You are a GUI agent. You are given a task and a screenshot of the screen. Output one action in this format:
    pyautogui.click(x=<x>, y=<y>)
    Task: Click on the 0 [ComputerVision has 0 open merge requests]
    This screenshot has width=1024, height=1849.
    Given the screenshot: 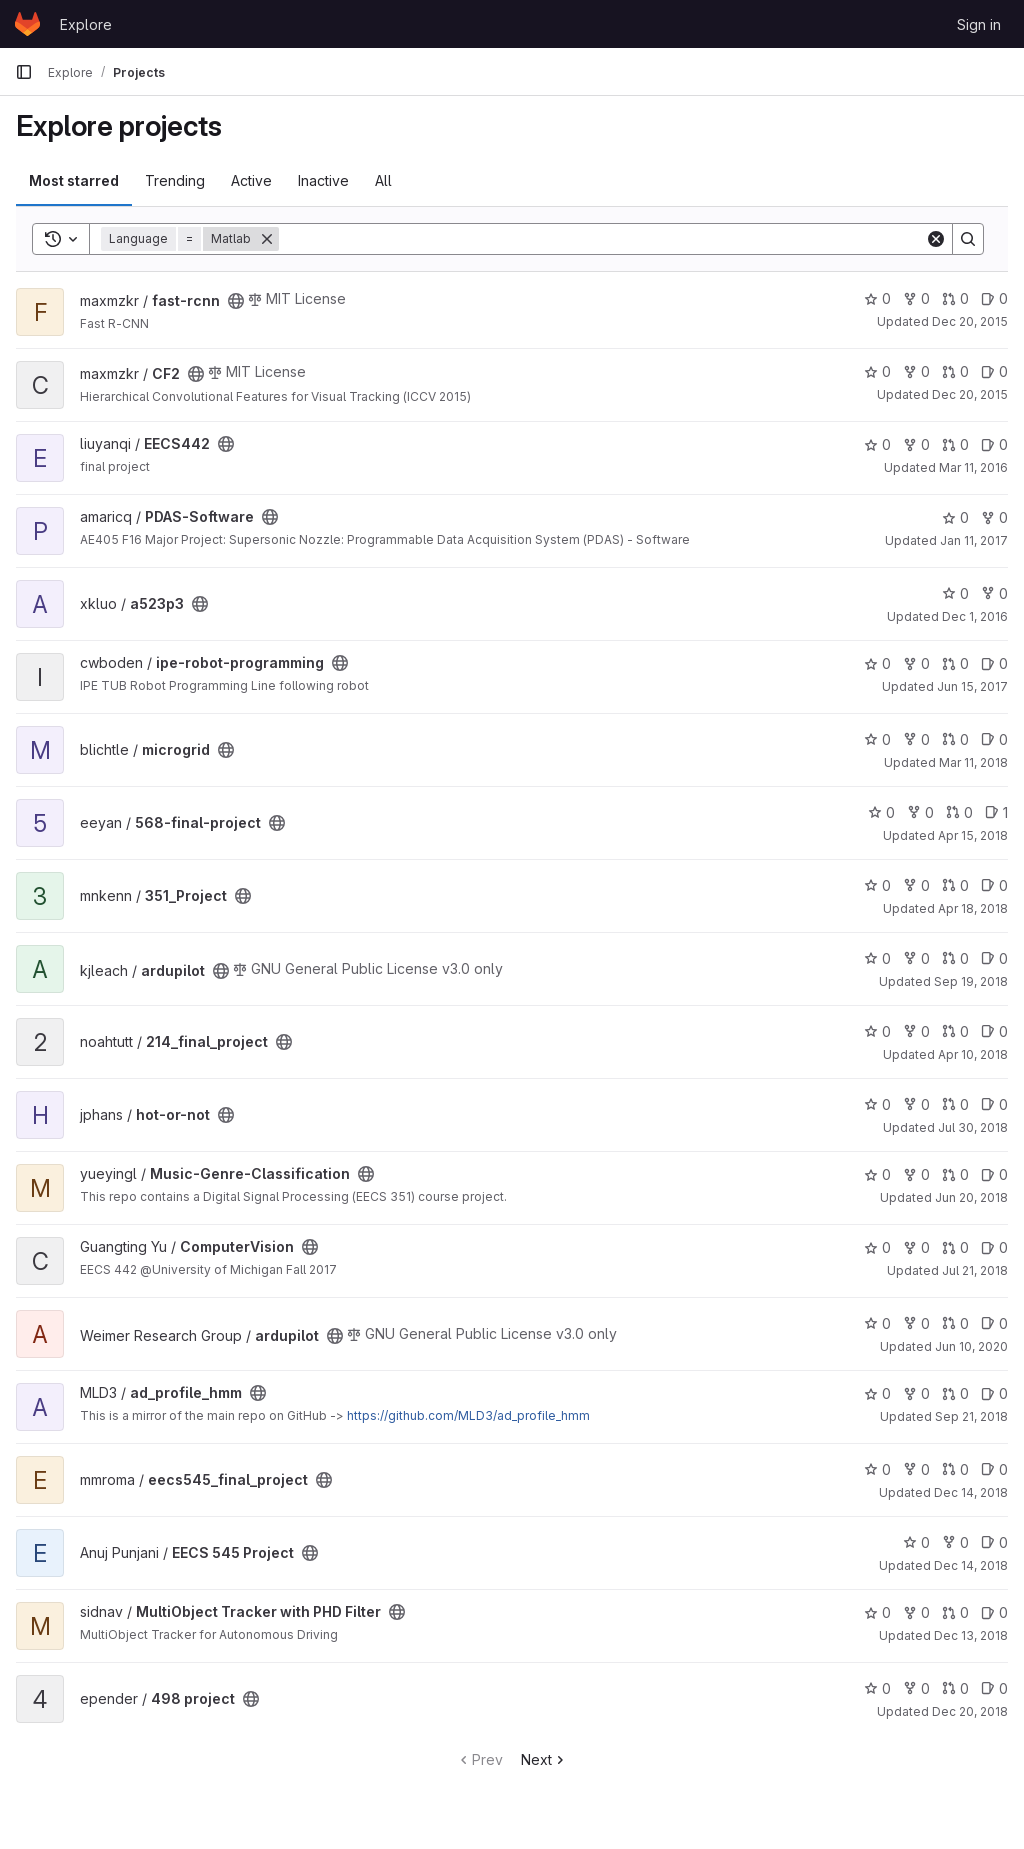 What is the action you would take?
    pyautogui.click(x=955, y=1247)
    